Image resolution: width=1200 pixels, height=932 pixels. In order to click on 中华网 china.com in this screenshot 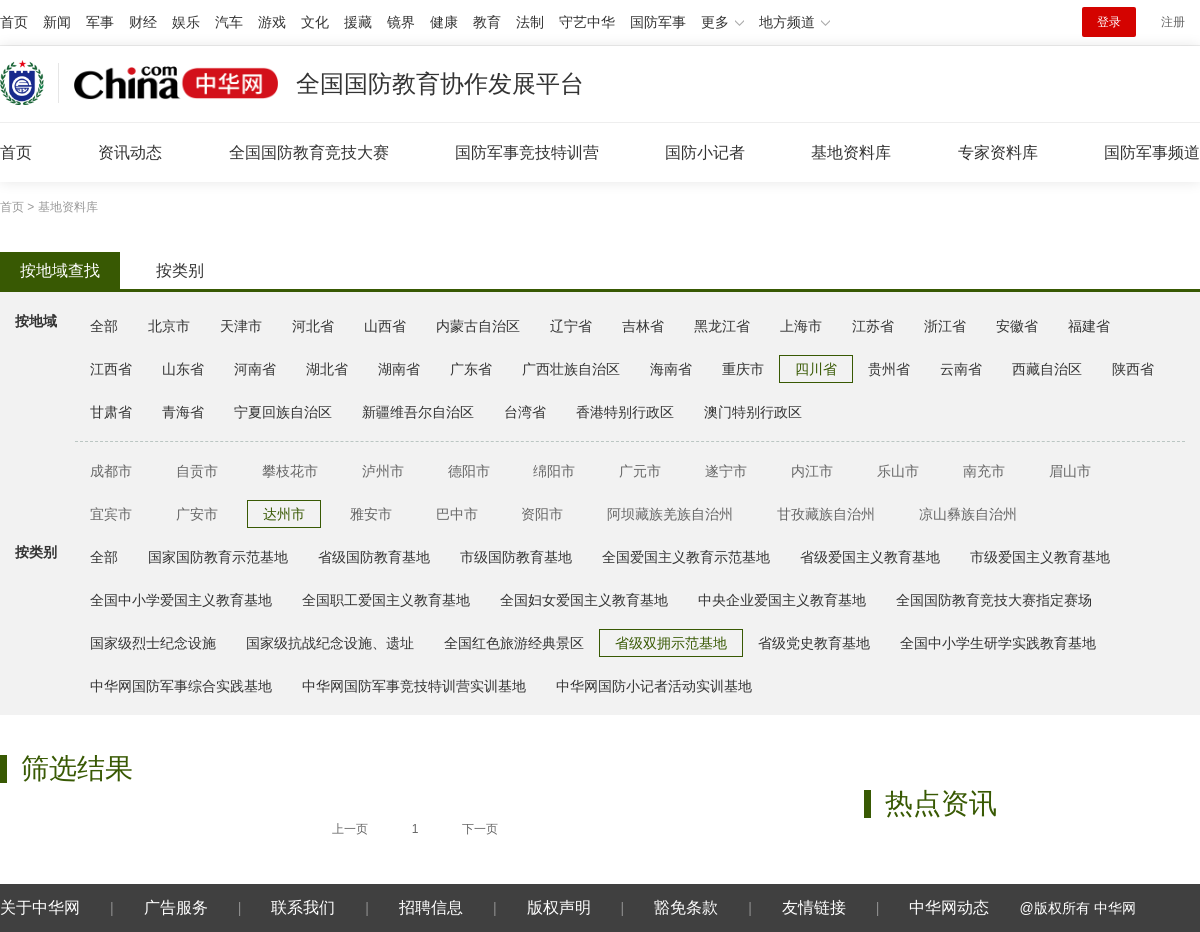, I will do `click(176, 83)`.